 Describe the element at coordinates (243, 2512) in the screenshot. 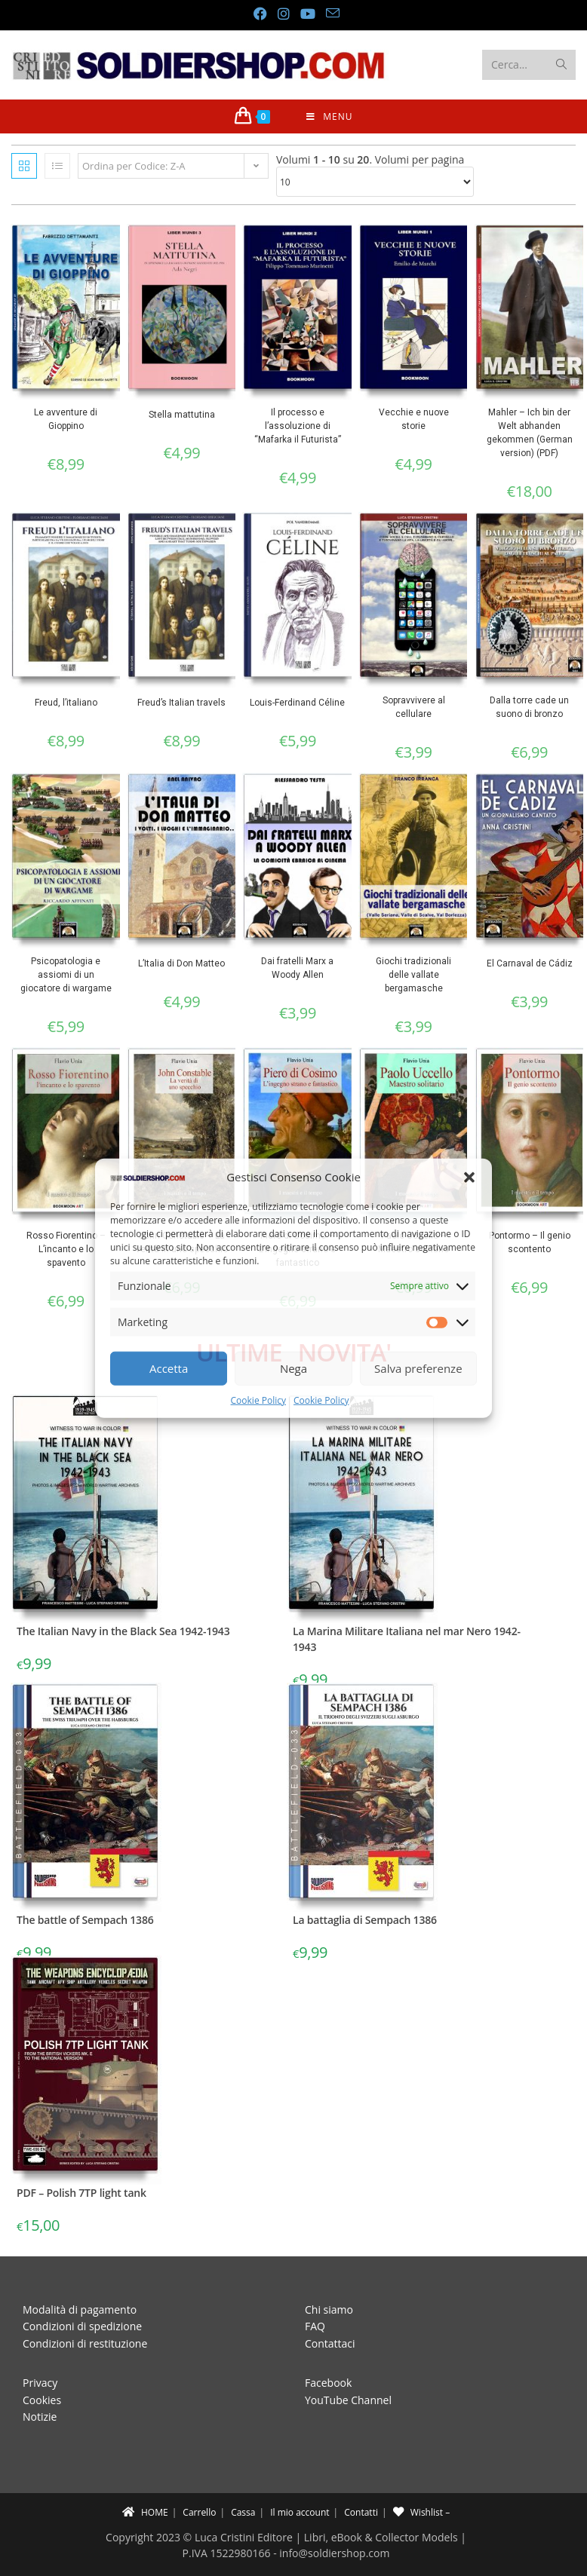

I see `Cassa` at that location.